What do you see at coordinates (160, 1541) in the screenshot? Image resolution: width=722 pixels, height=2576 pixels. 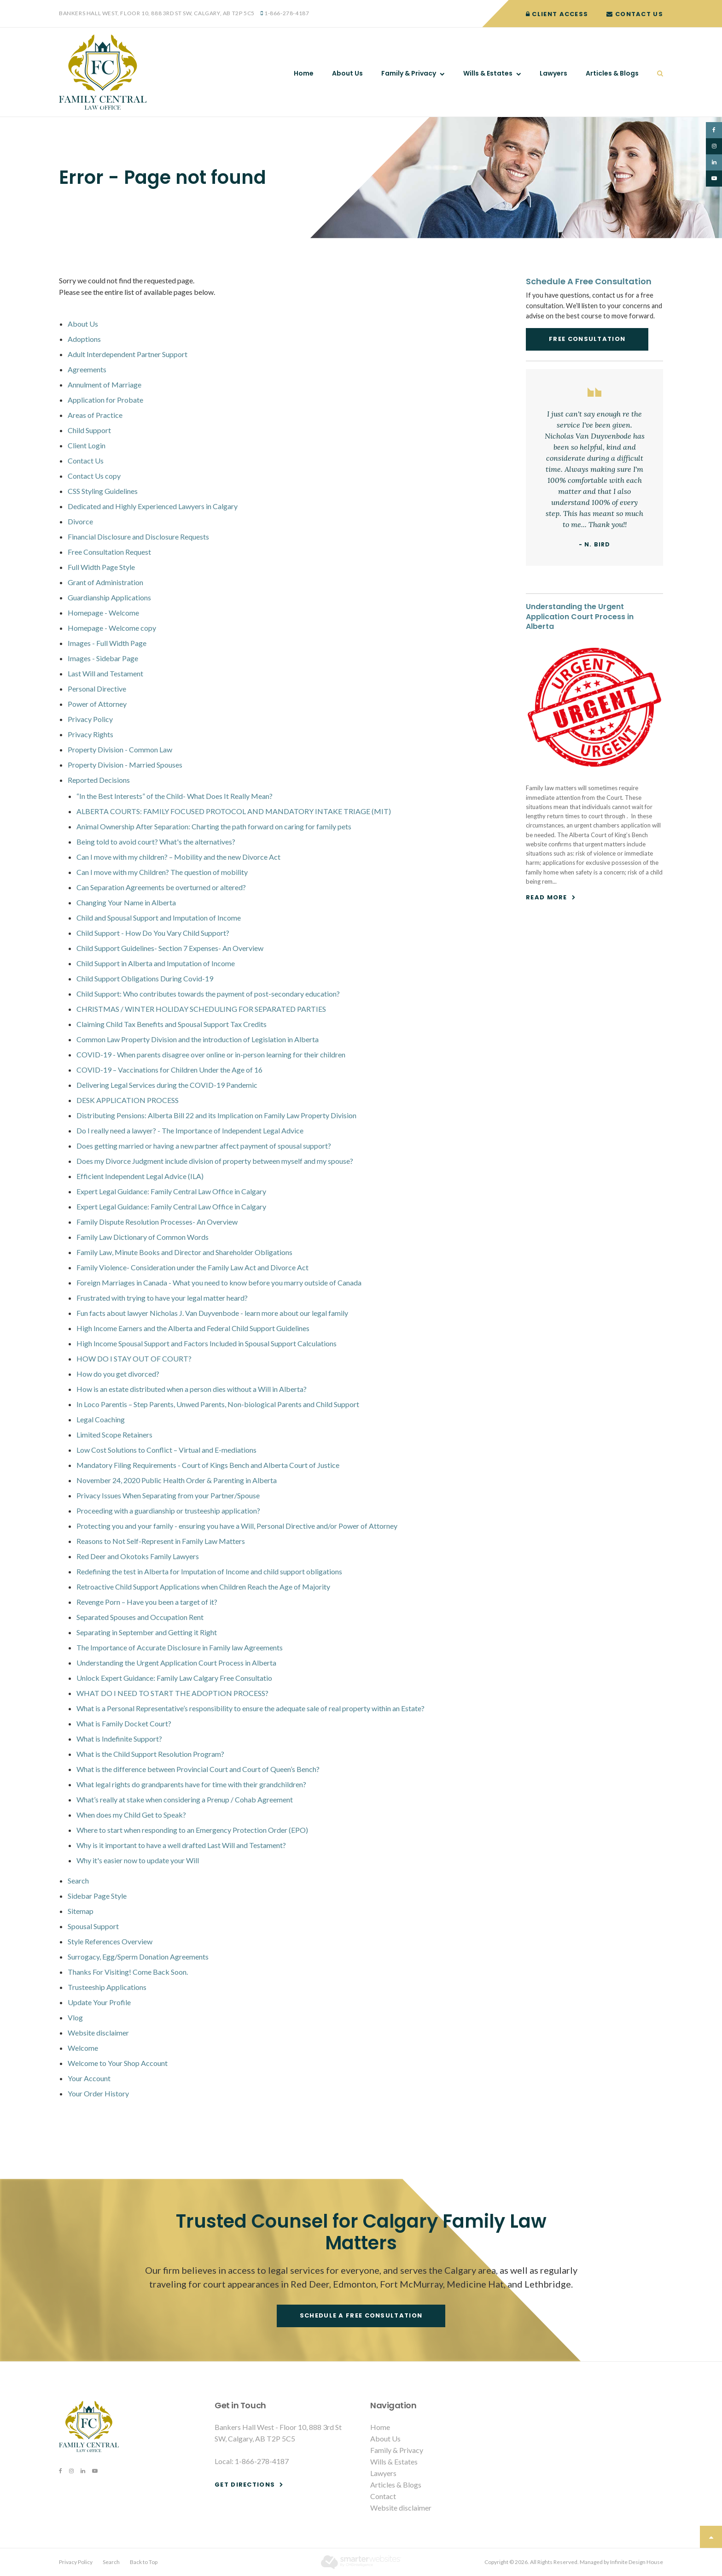 I see `Reasons to Not Self-Represent in Family Law Matters` at bounding box center [160, 1541].